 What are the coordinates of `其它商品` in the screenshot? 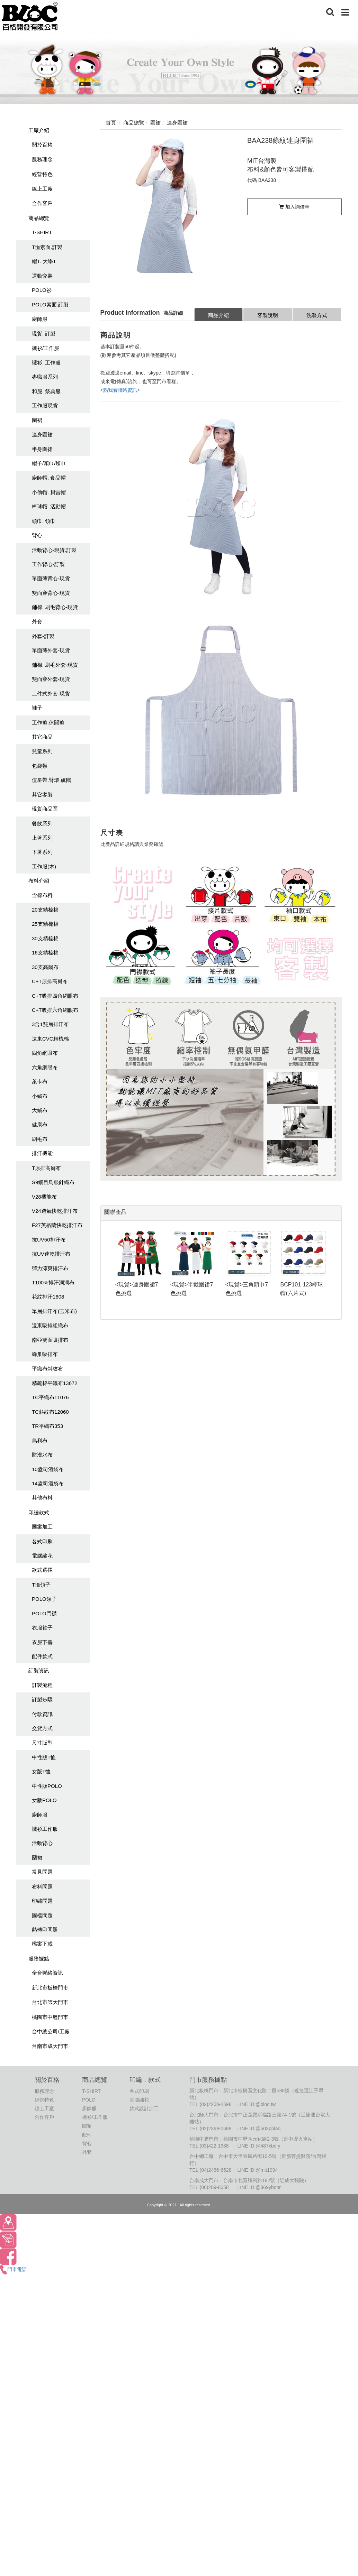 It's located at (42, 737).